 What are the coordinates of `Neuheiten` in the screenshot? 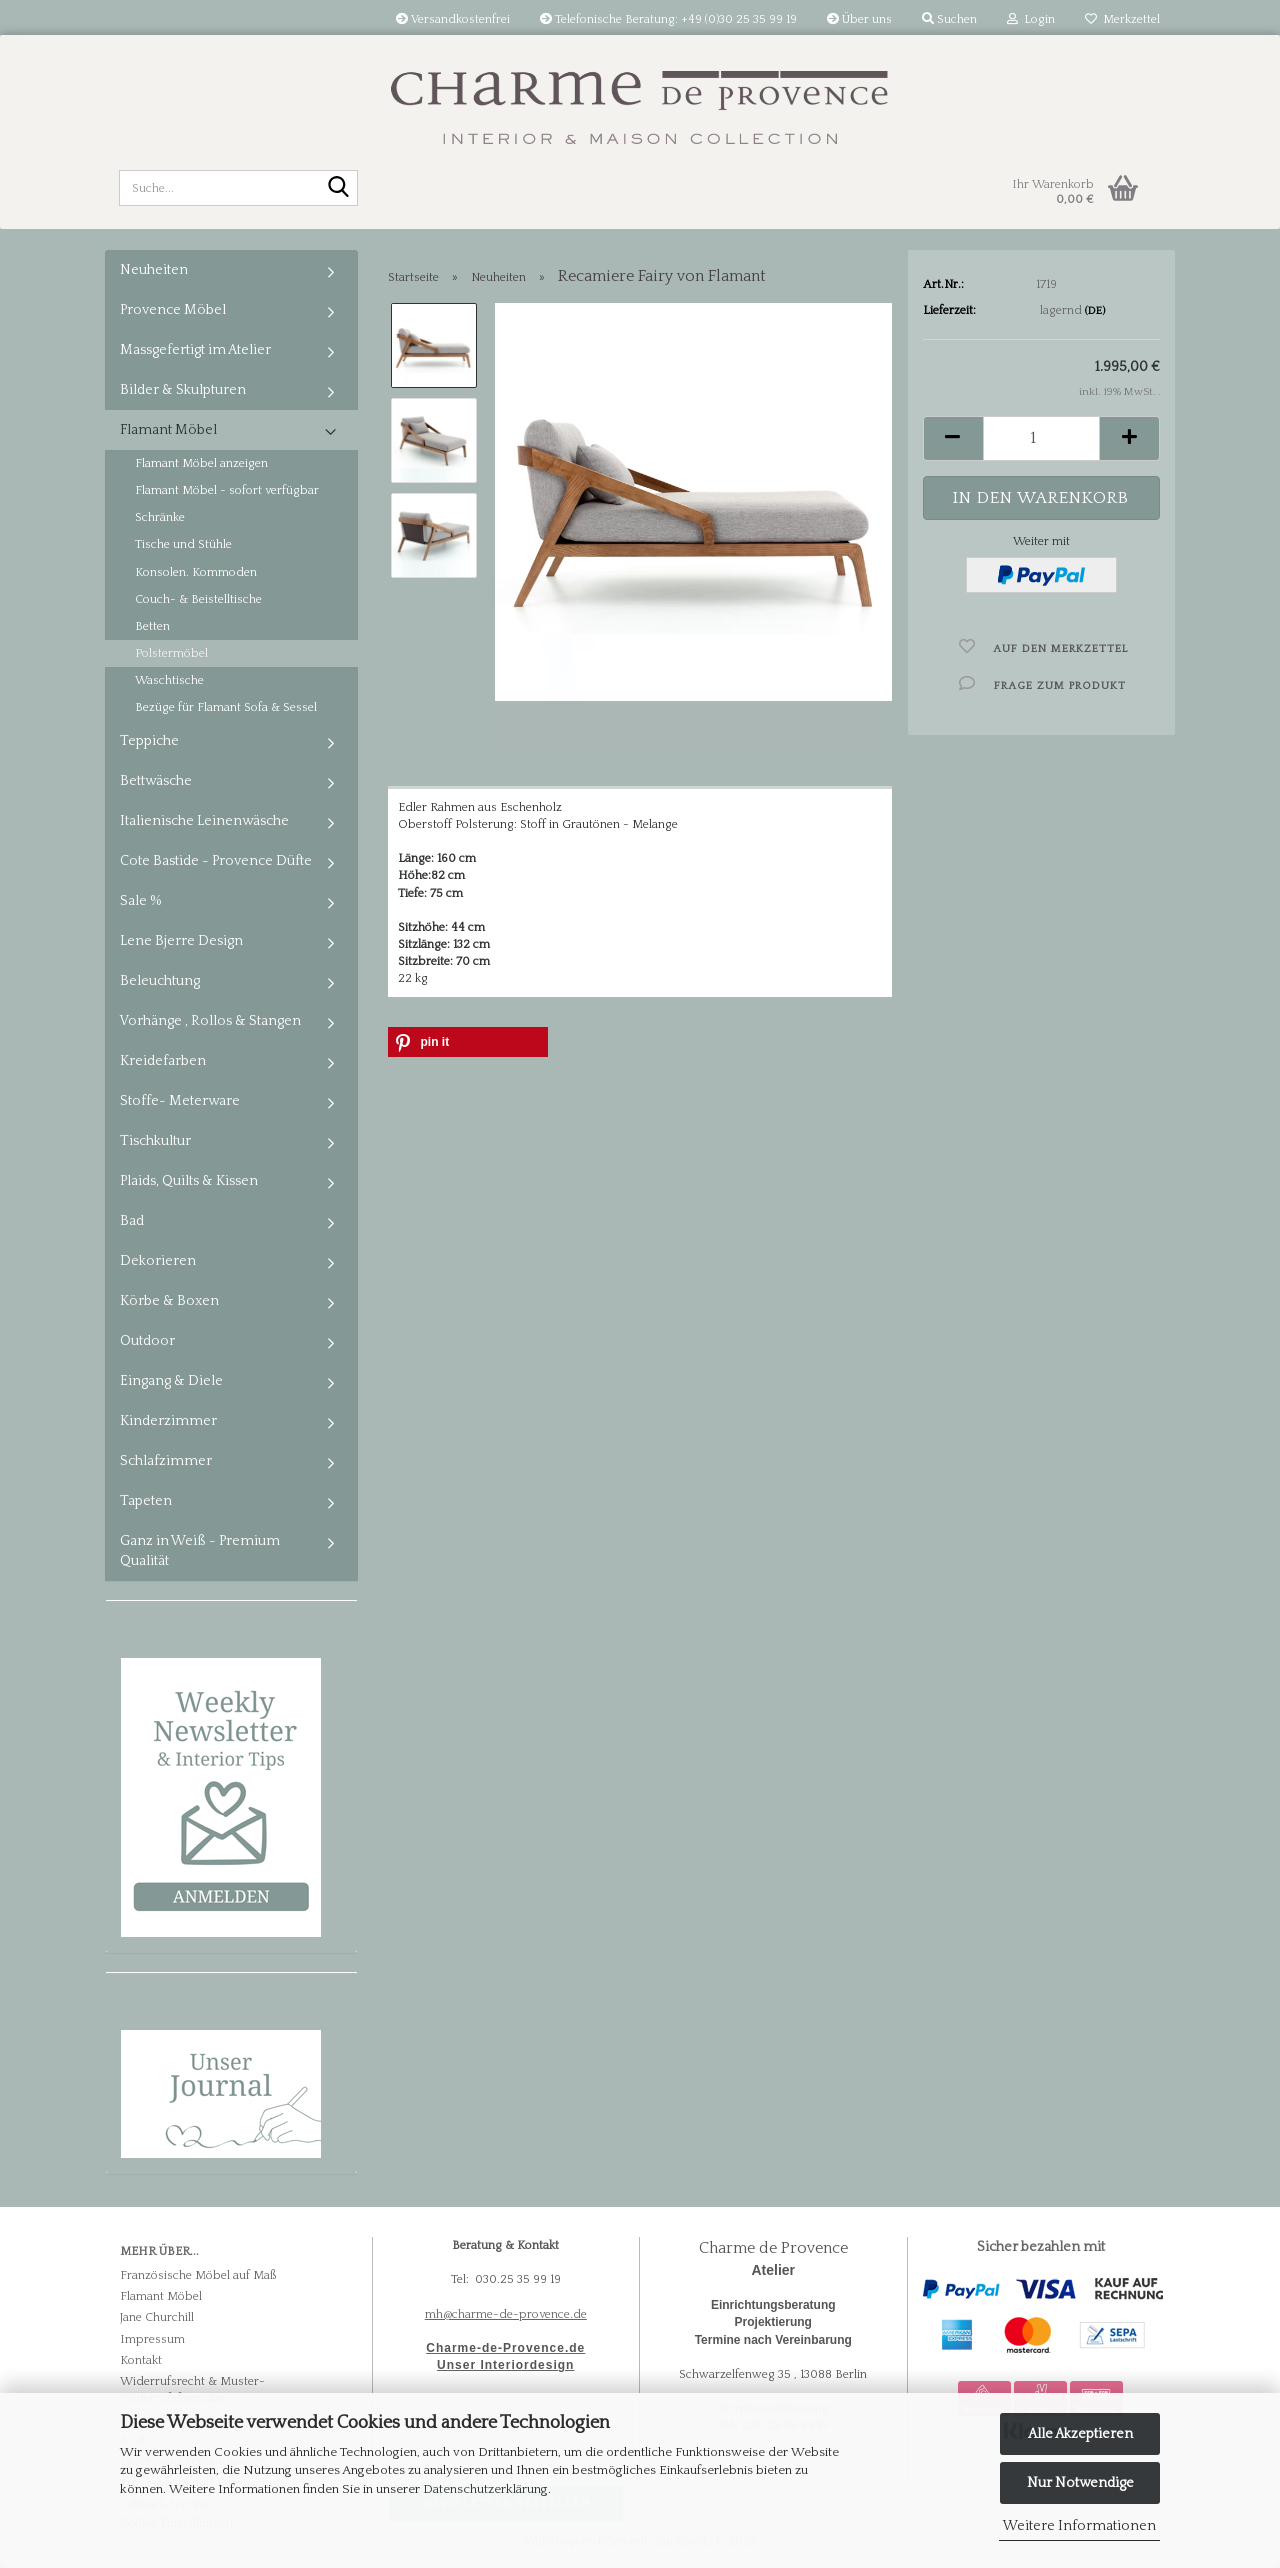 It's located at (154, 270).